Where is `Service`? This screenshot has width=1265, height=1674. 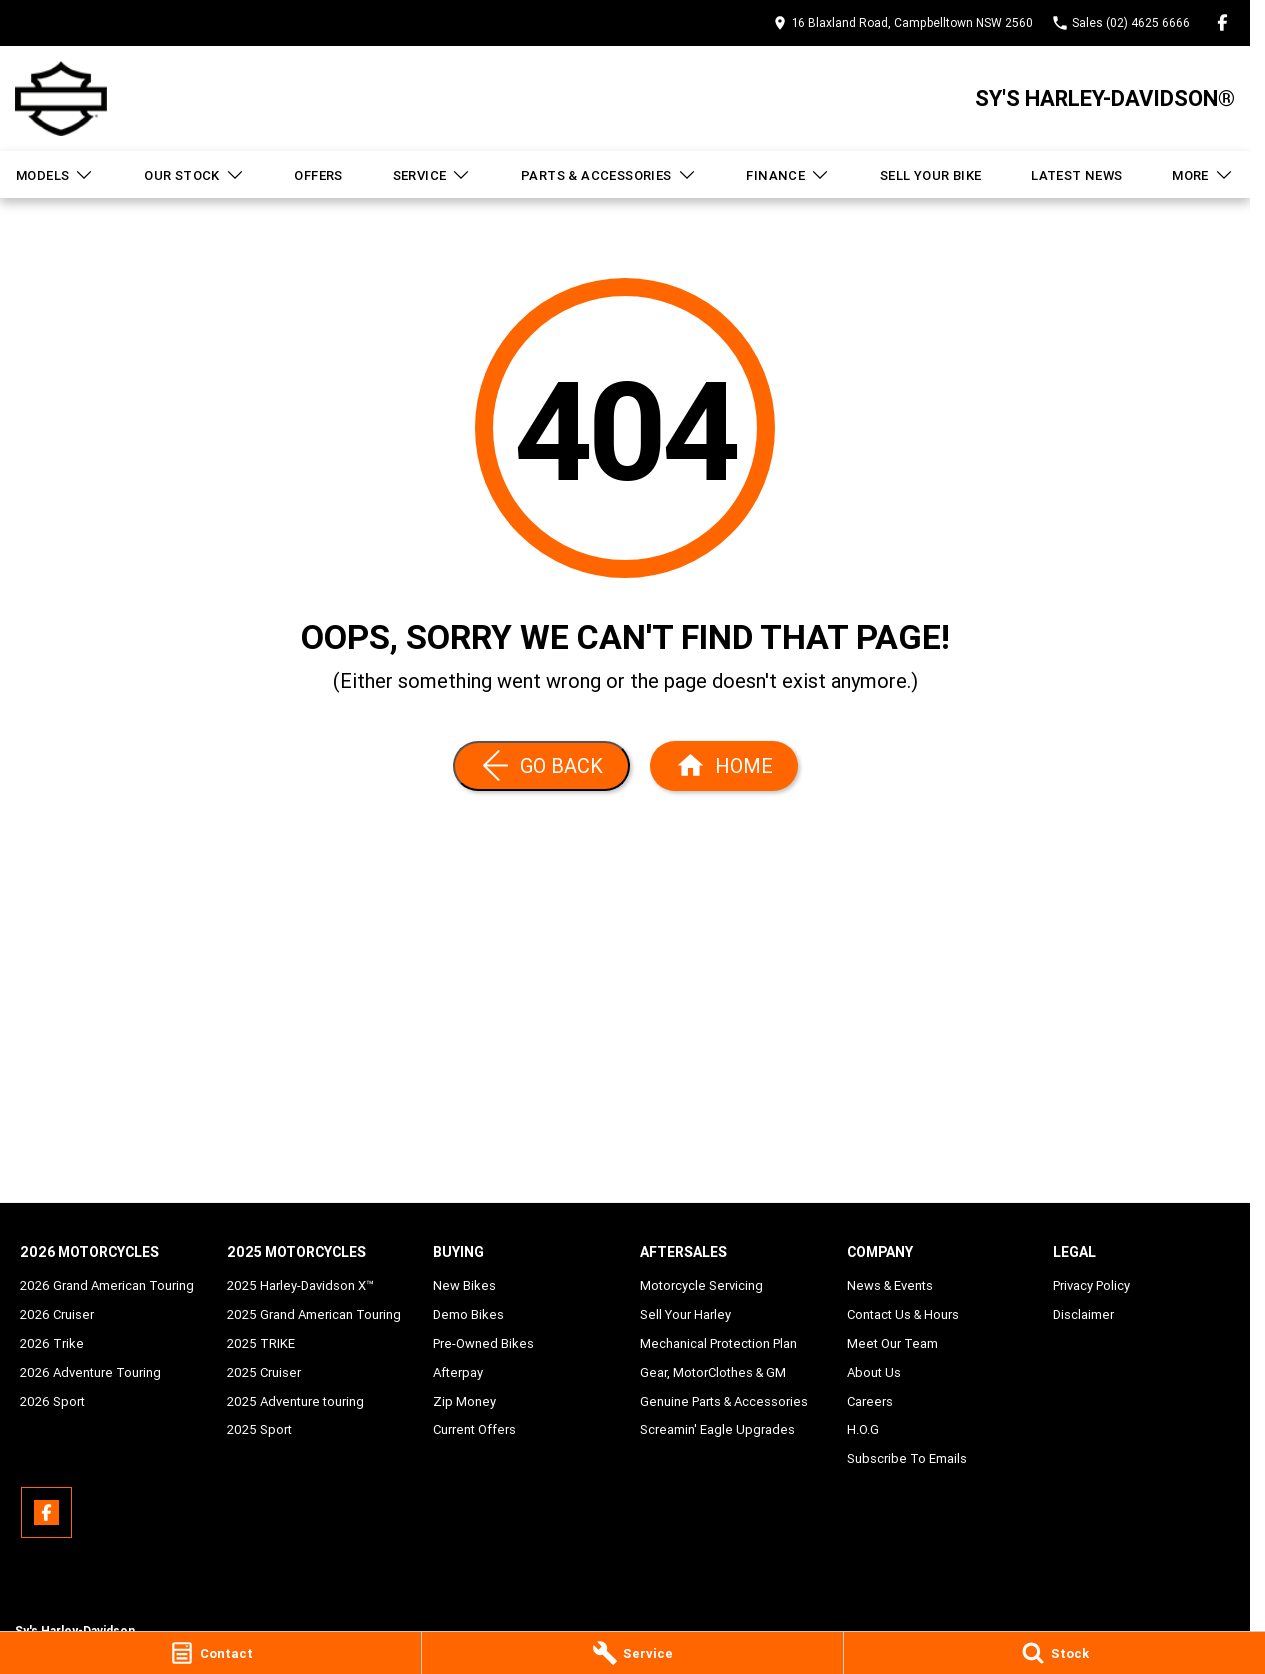 Service is located at coordinates (432, 175).